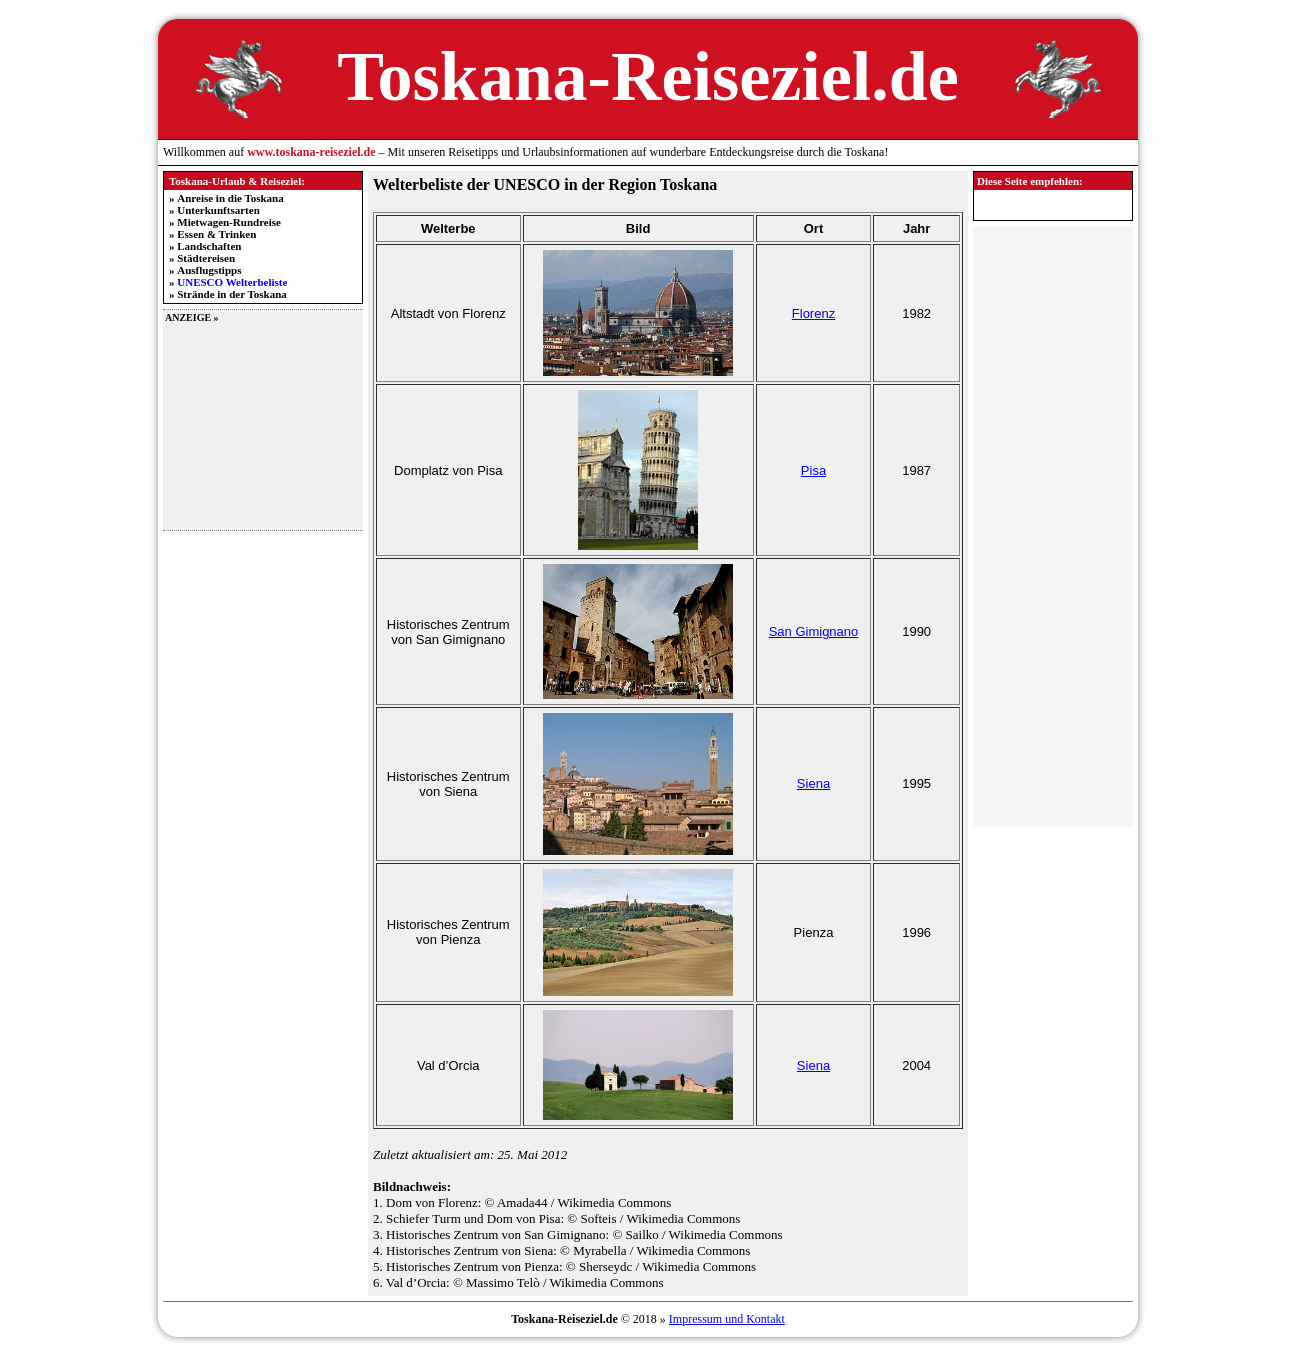 The height and width of the screenshot is (1356, 1296). Describe the element at coordinates (230, 198) in the screenshot. I see `Anreise in die Toskana` at that location.